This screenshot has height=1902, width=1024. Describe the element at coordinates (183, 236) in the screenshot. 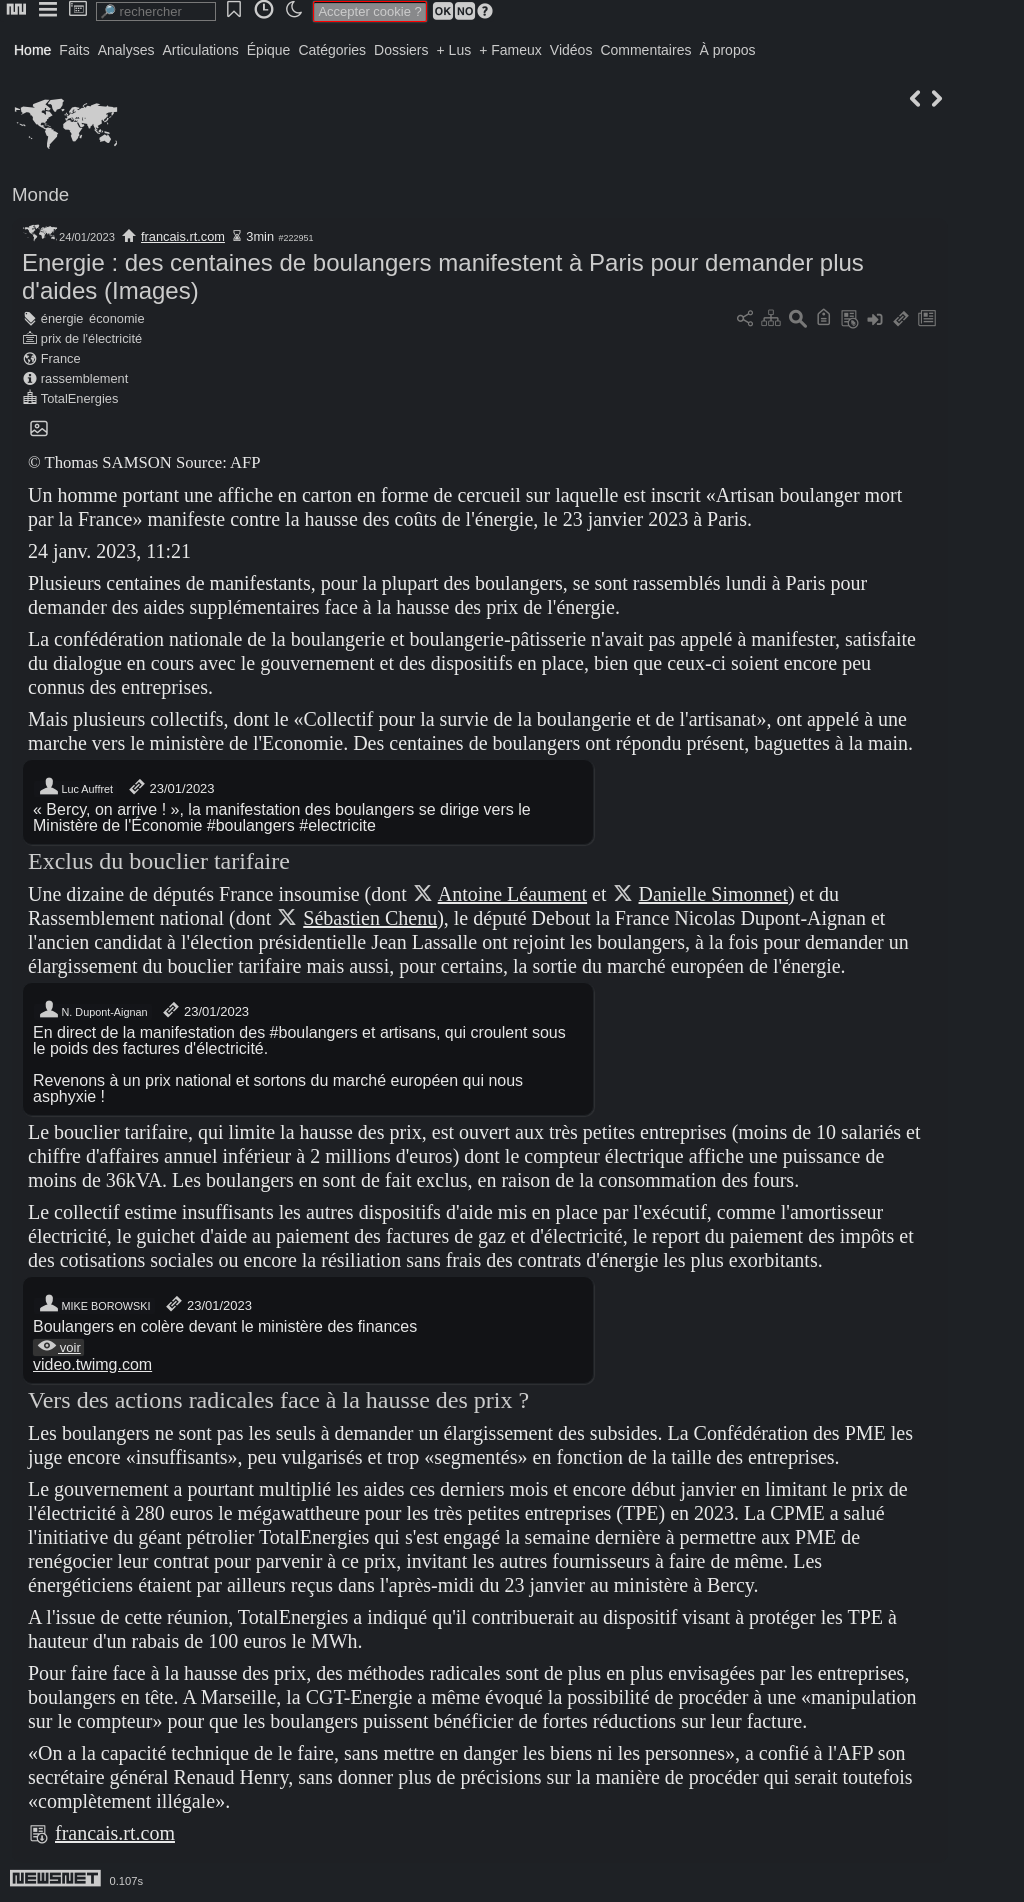

I see `francais.rt.com` at that location.